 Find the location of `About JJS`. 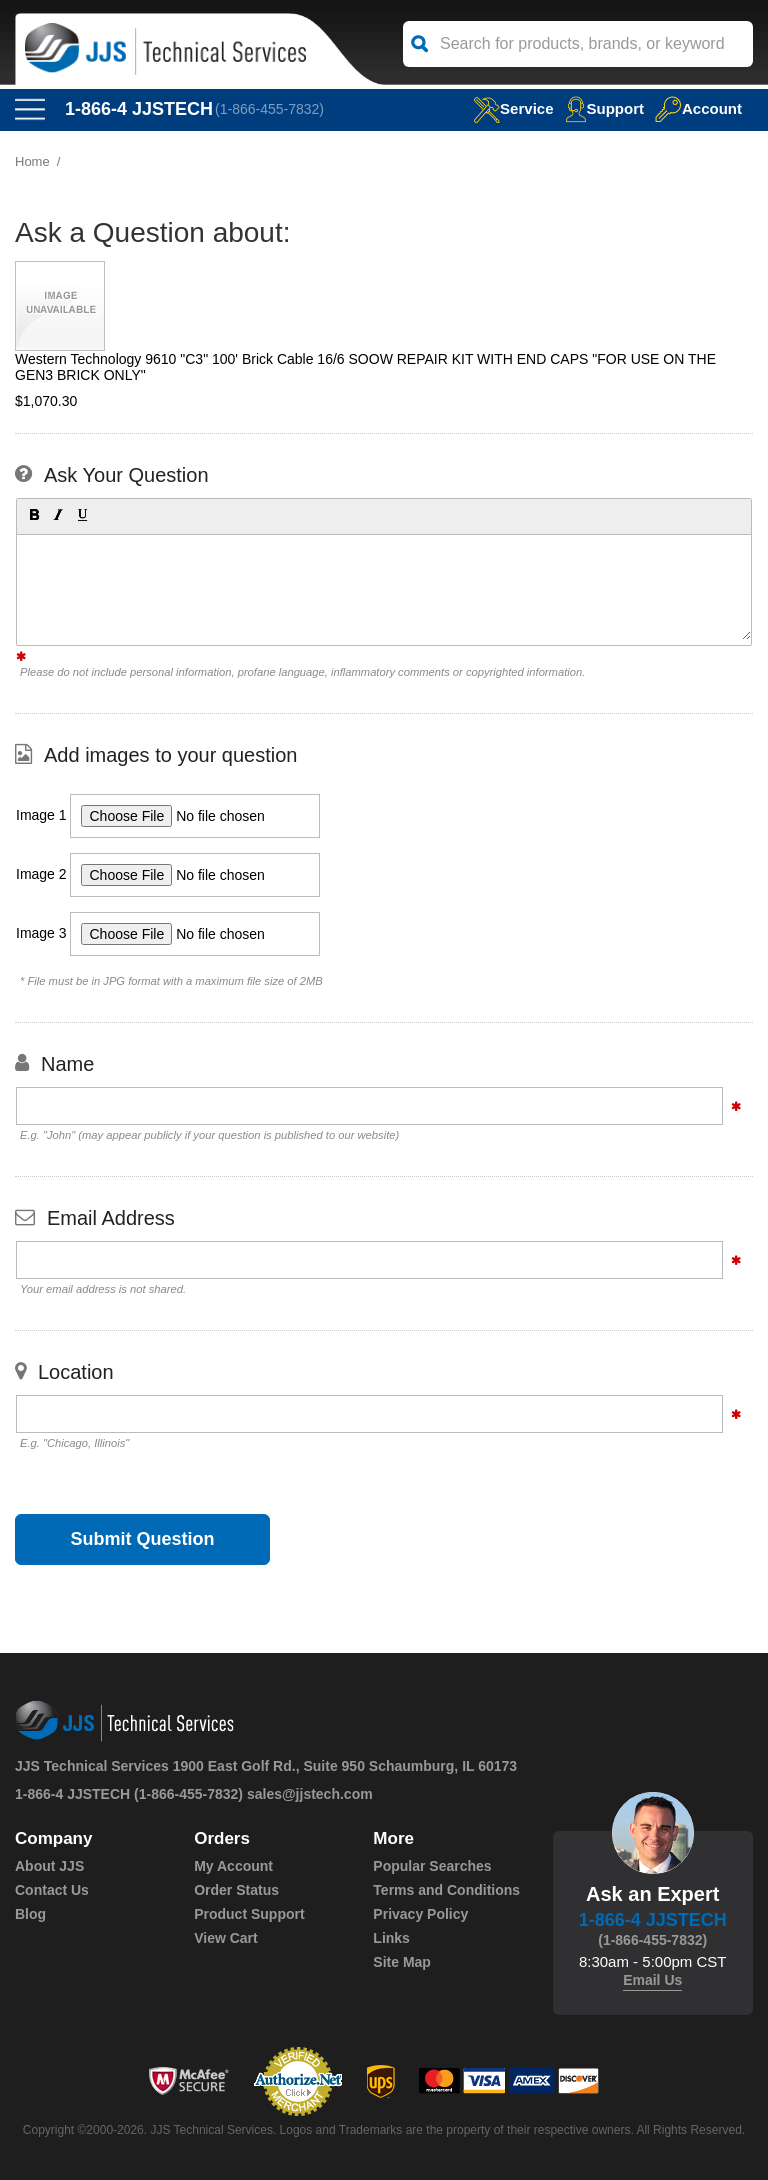

About JJS is located at coordinates (49, 1866).